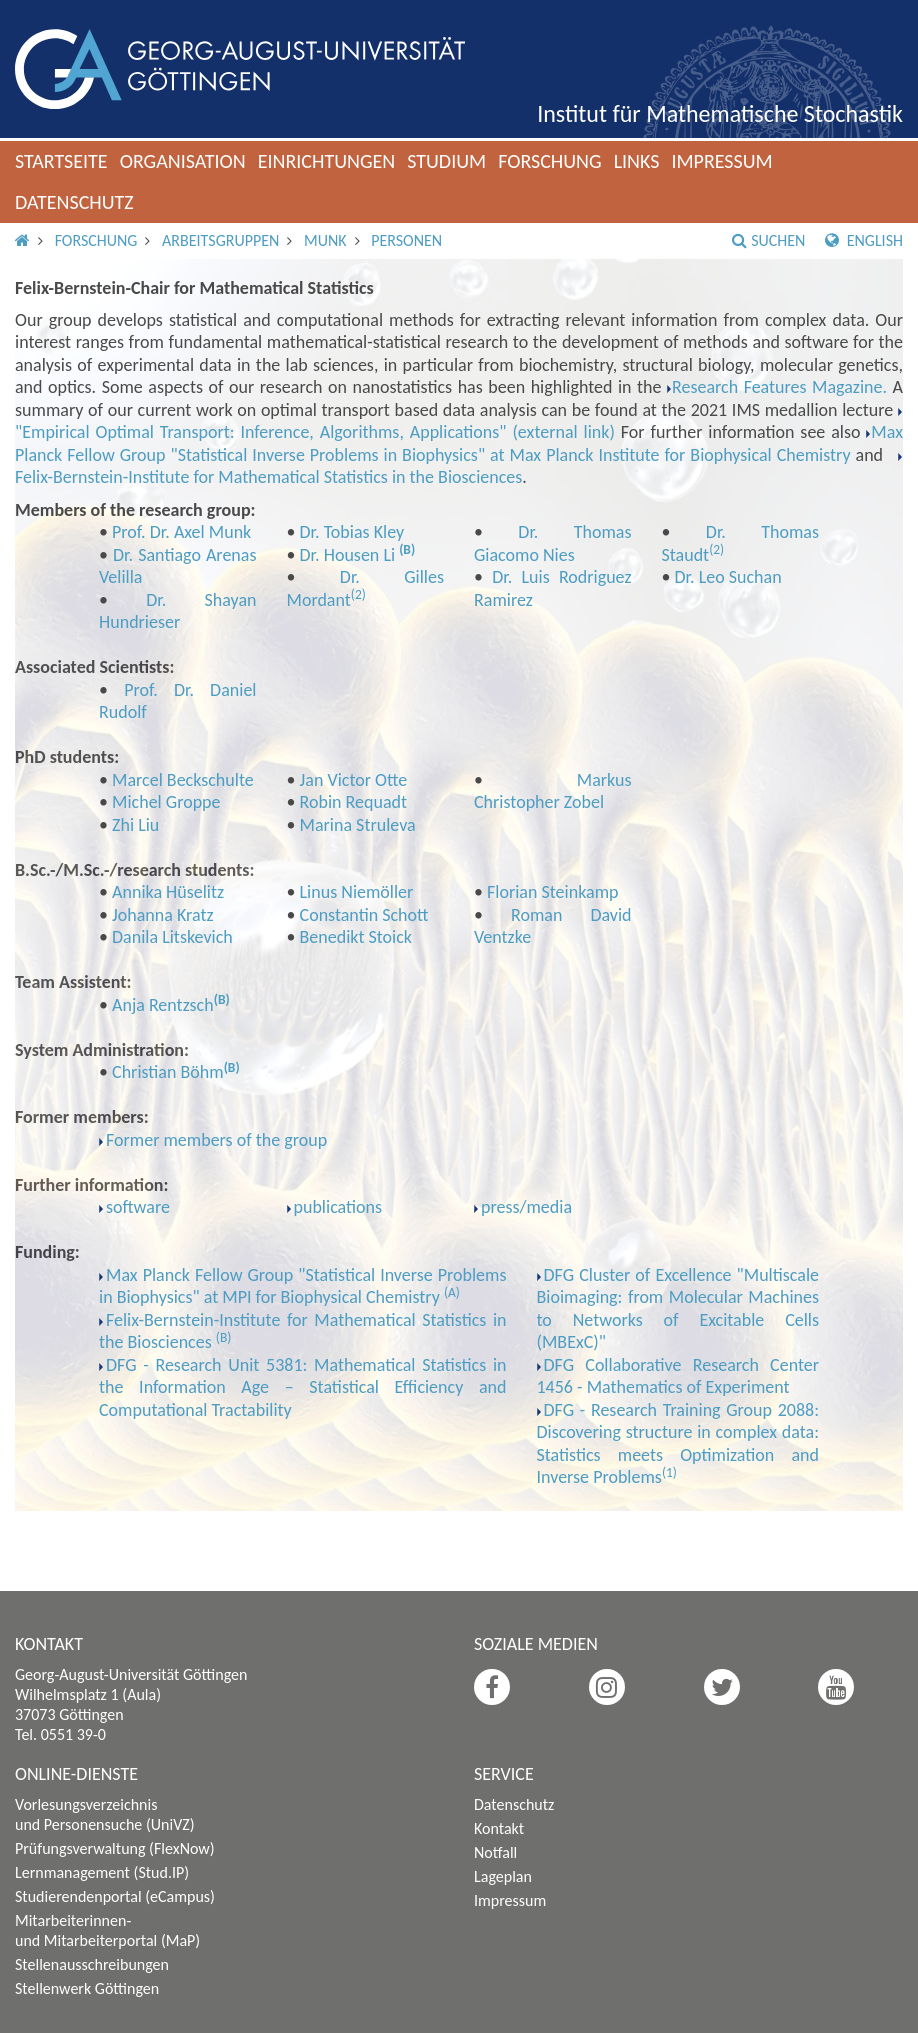 The width and height of the screenshot is (918, 2033). I want to click on Links, so click(637, 161).